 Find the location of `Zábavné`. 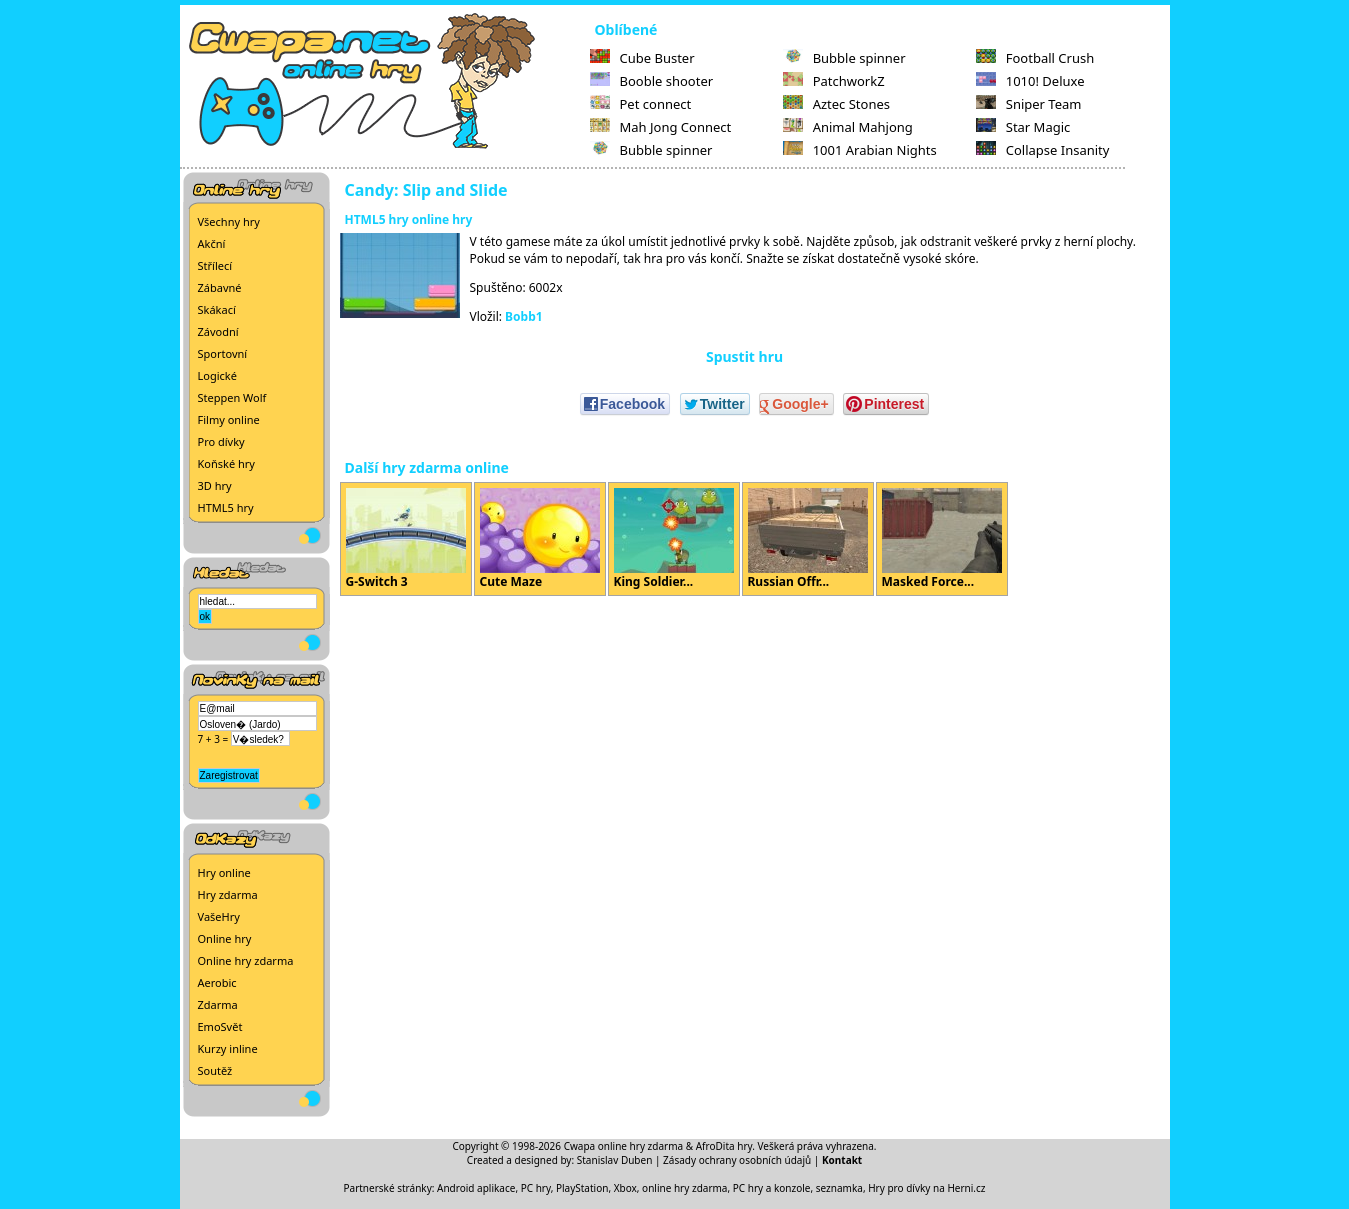

Zábavné is located at coordinates (220, 287).